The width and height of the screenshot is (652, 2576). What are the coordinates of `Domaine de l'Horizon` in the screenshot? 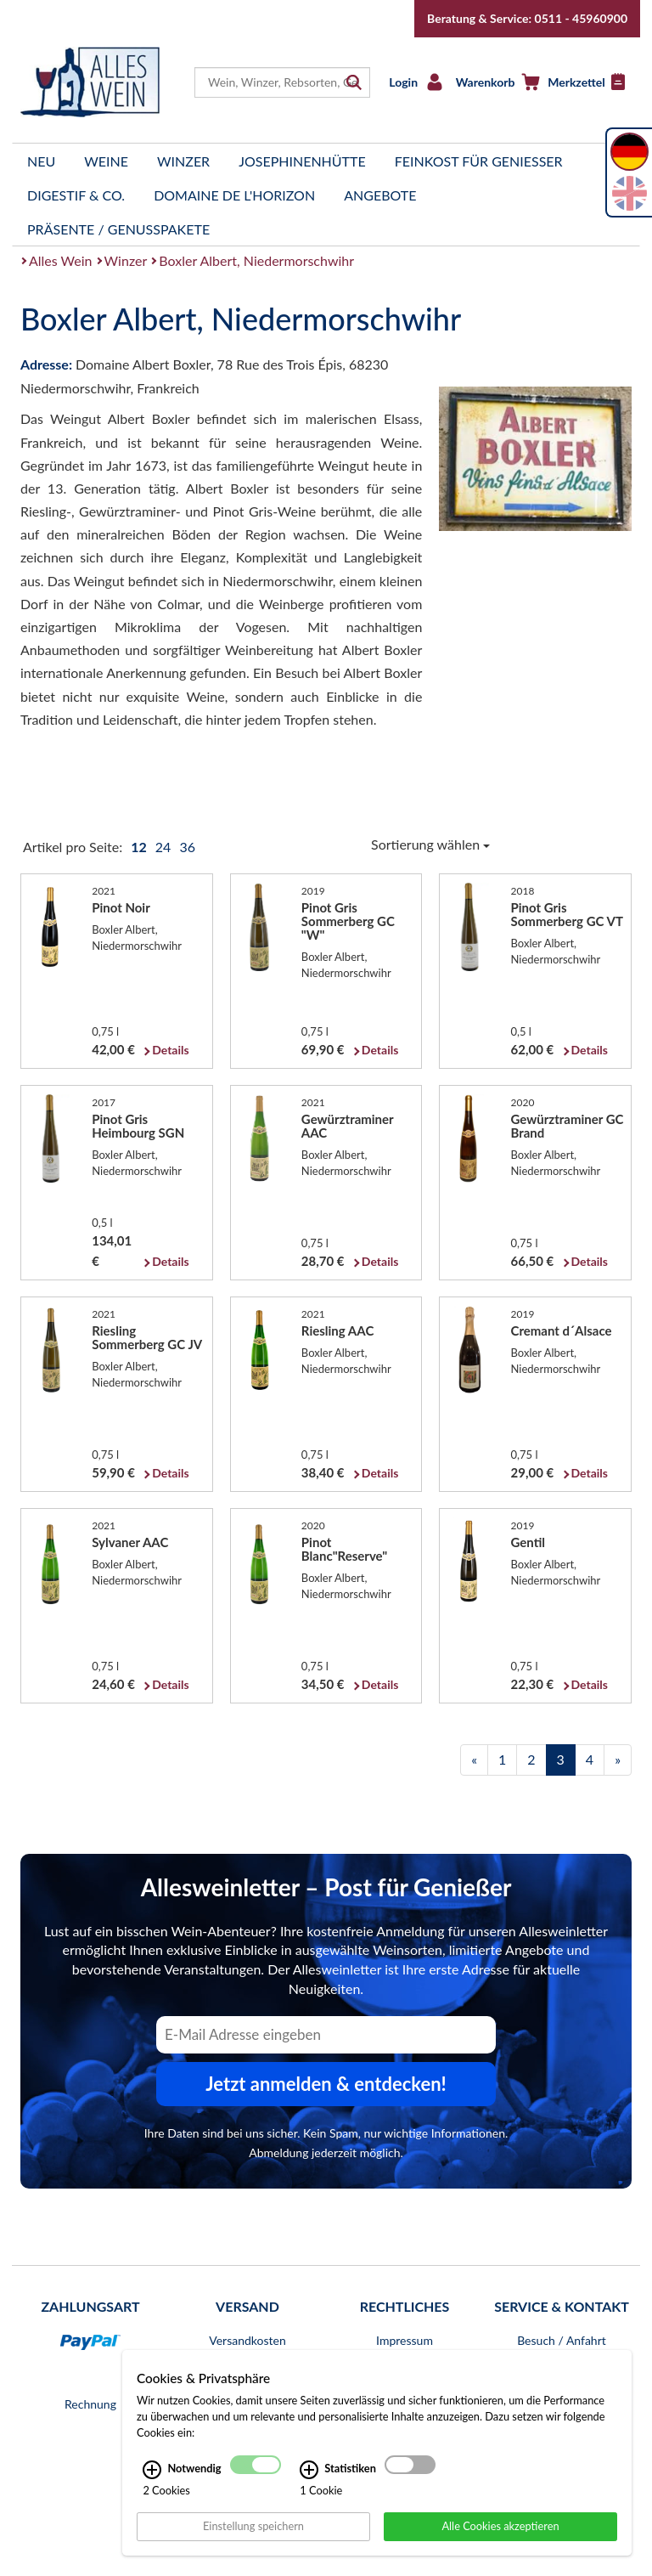 It's located at (234, 195).